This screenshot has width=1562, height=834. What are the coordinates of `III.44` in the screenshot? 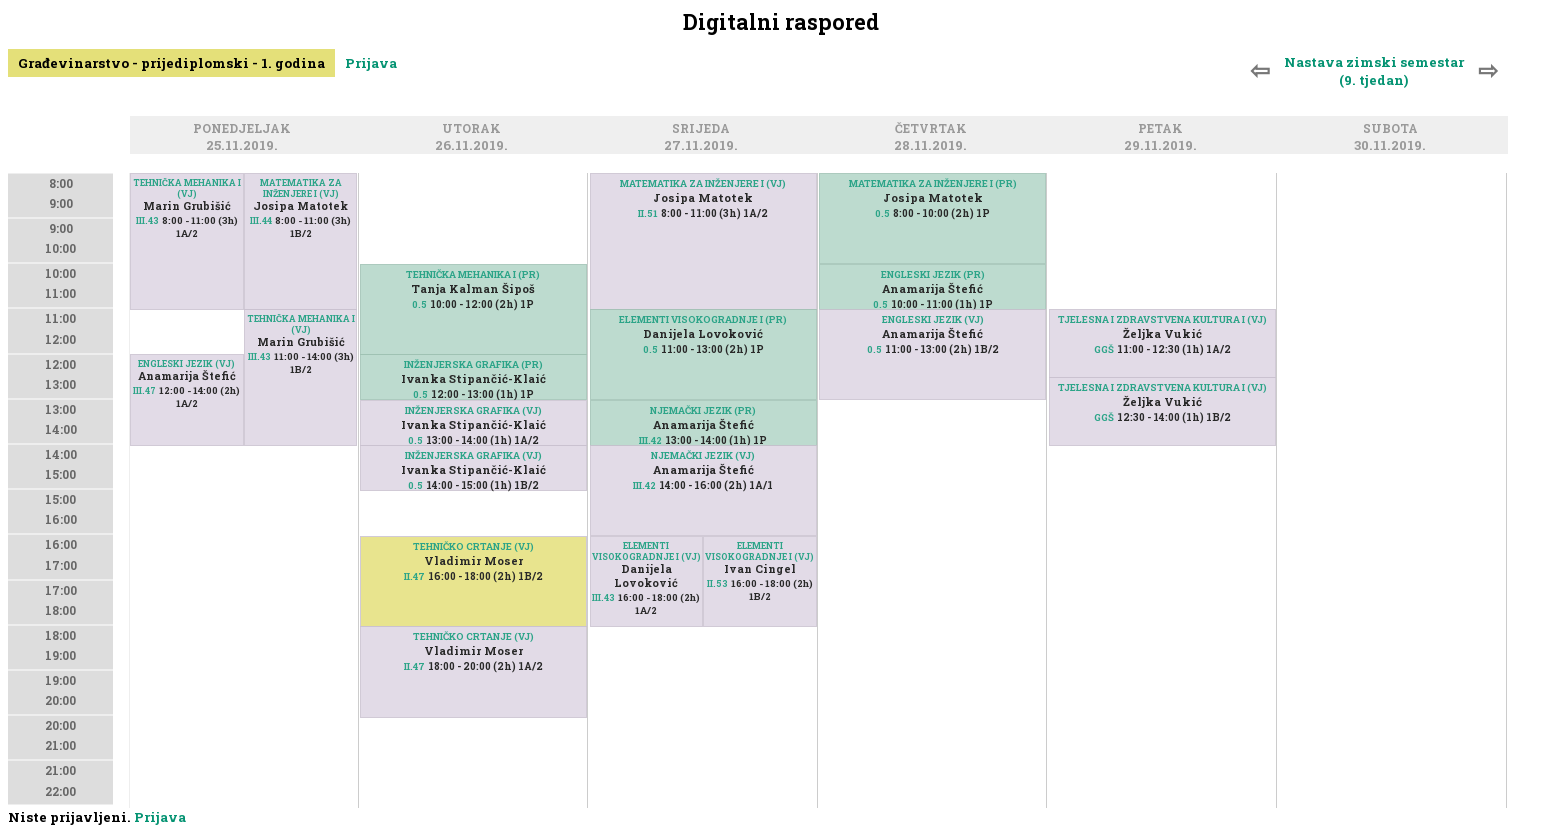 It's located at (261, 220).